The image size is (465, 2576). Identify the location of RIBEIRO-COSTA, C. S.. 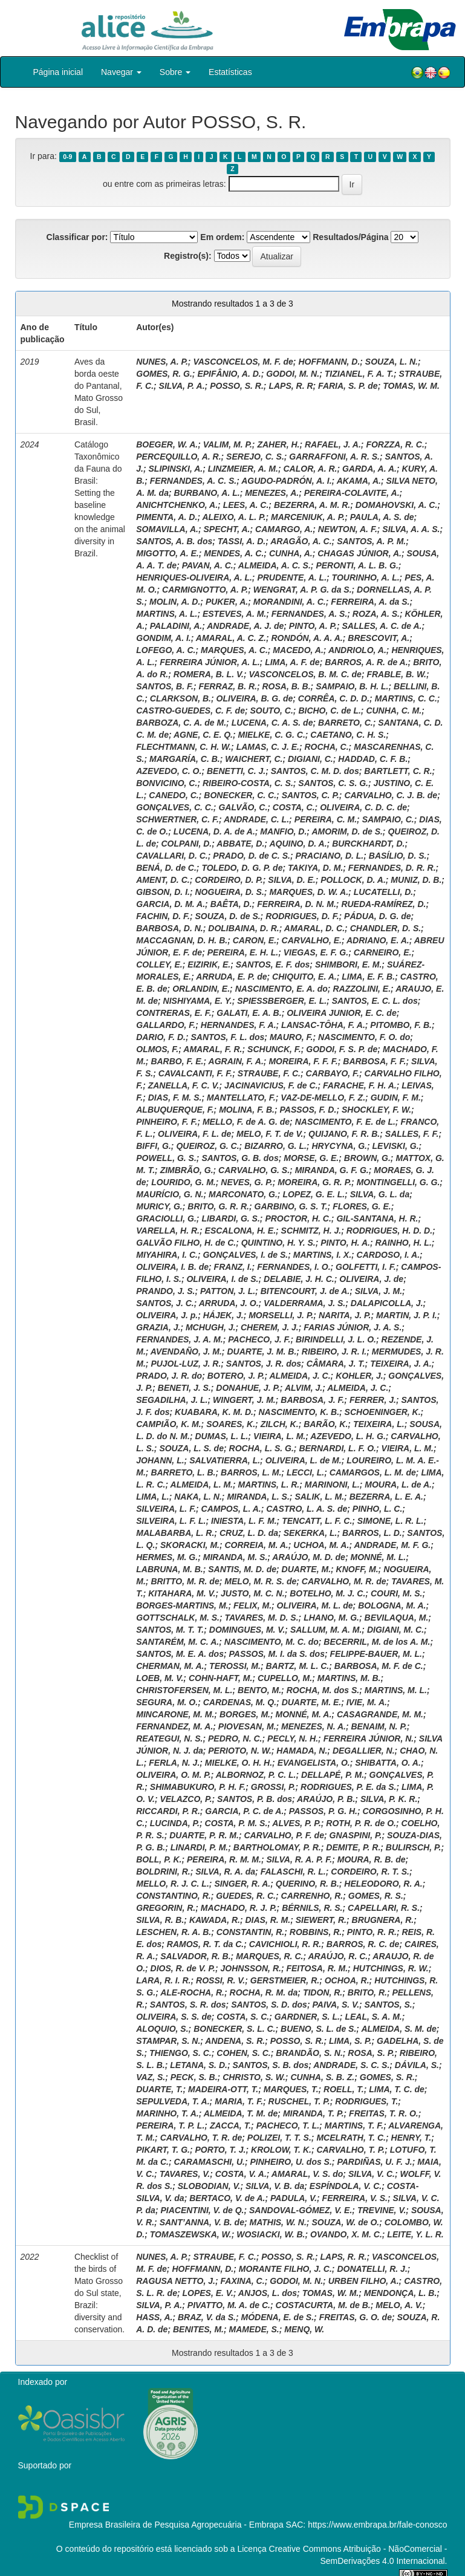
(248, 783).